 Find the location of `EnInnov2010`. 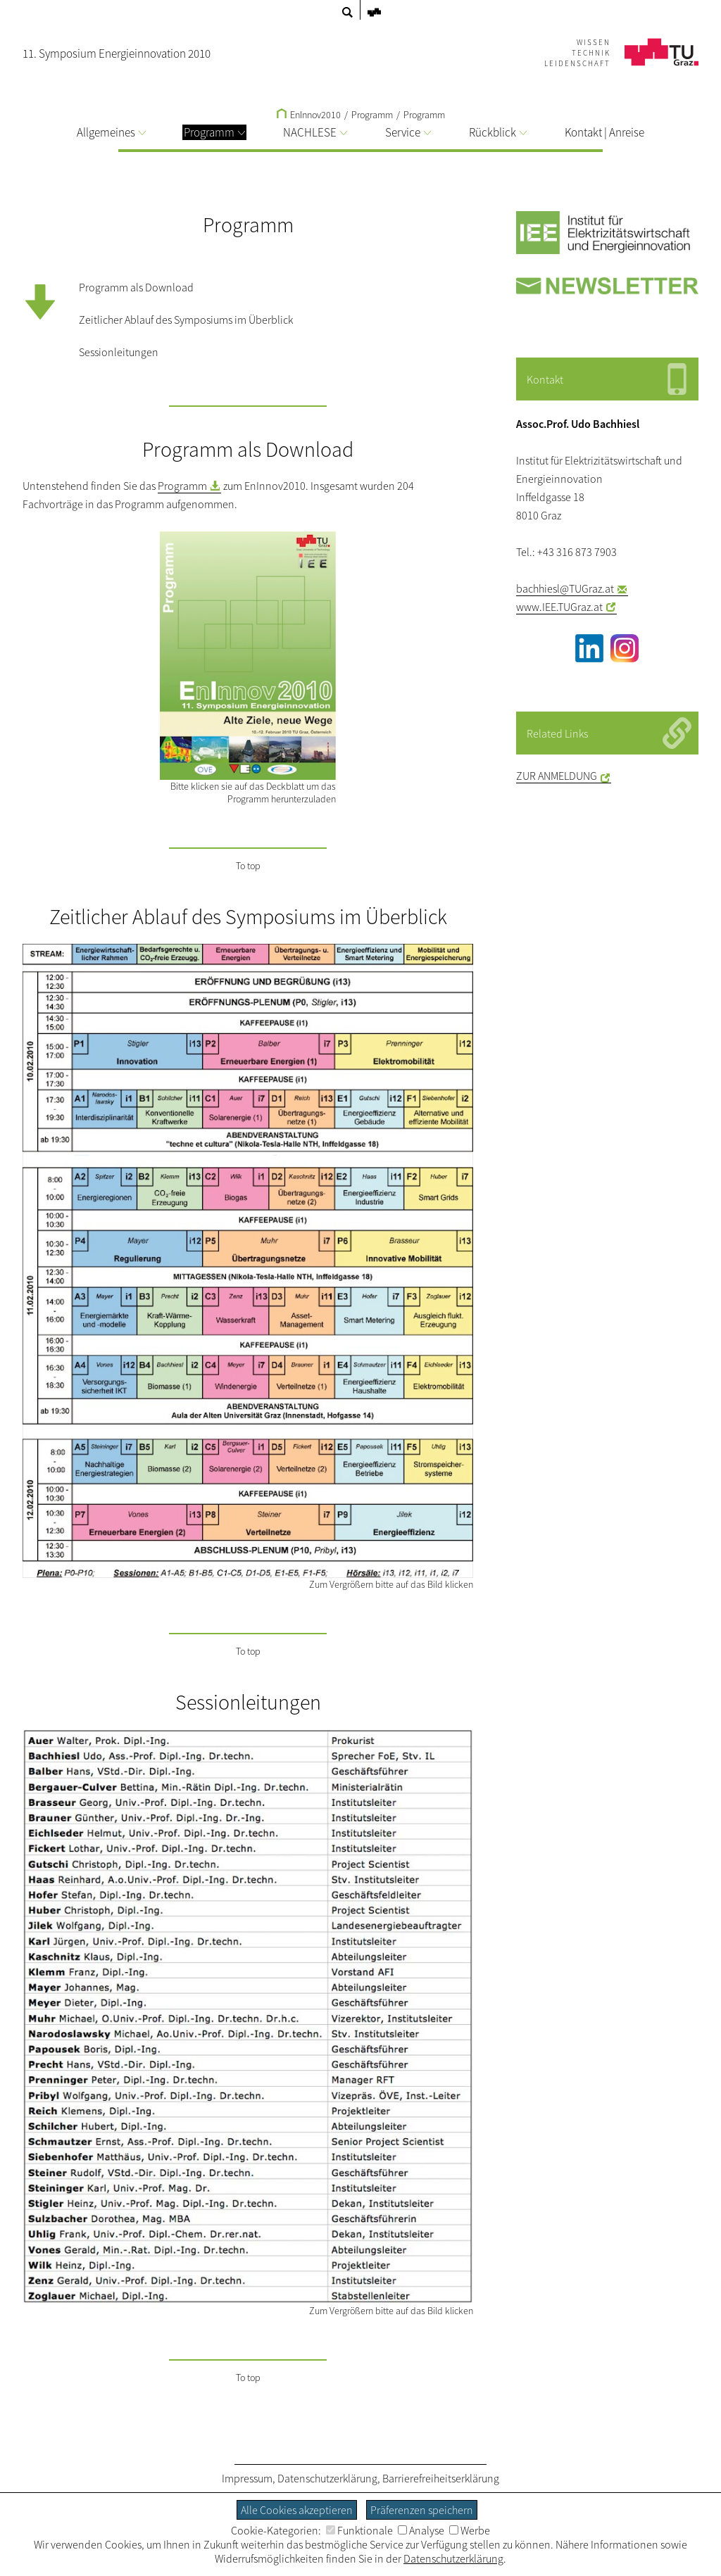

EnInnov2010 is located at coordinates (309, 114).